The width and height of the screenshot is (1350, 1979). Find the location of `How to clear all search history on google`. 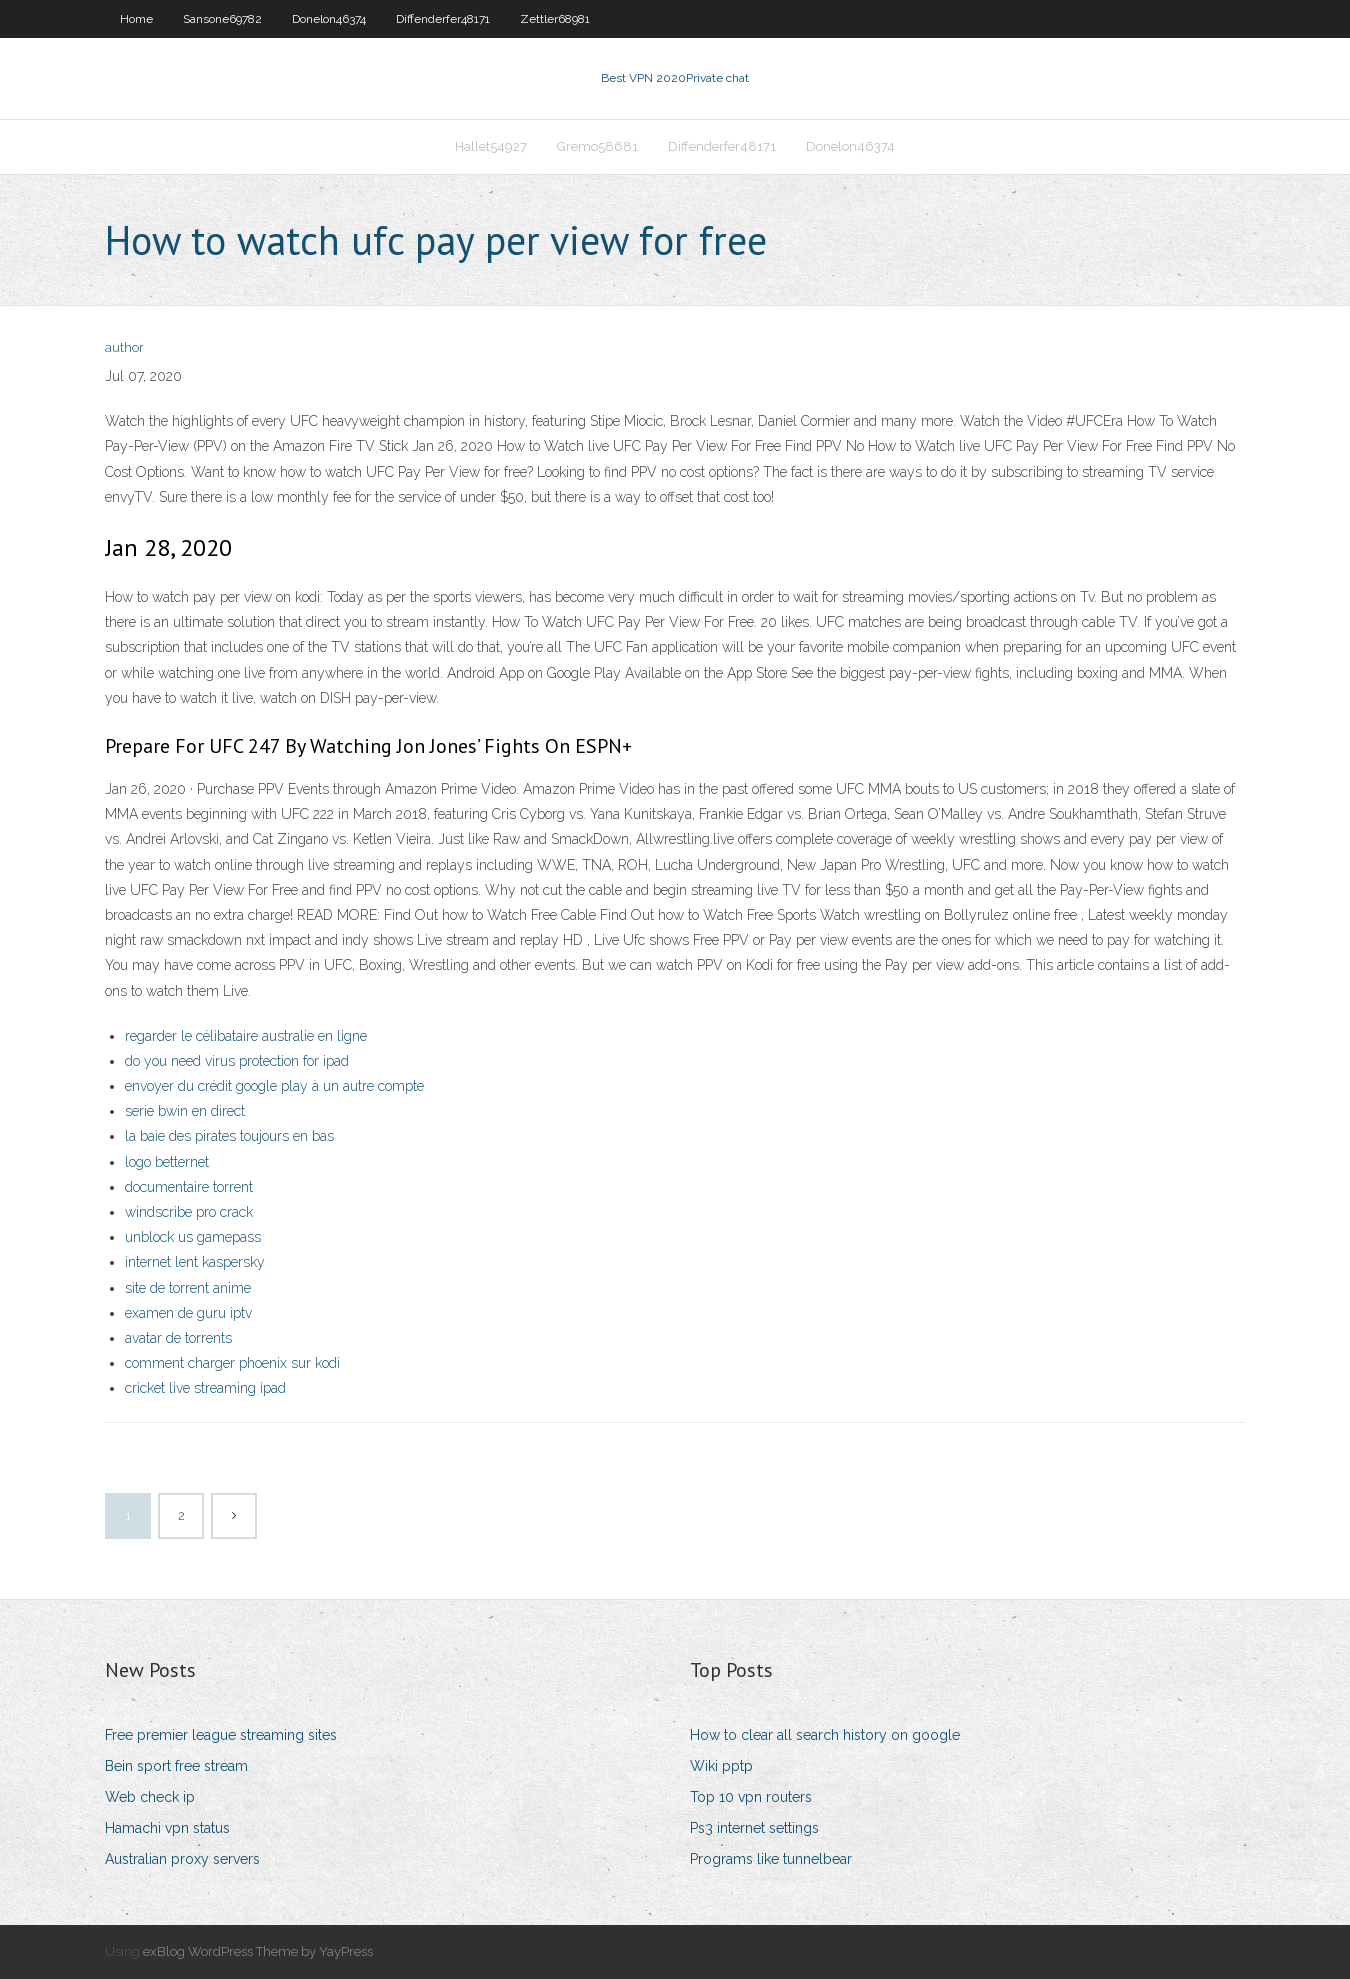

How to clear all search history on google is located at coordinates (825, 1735).